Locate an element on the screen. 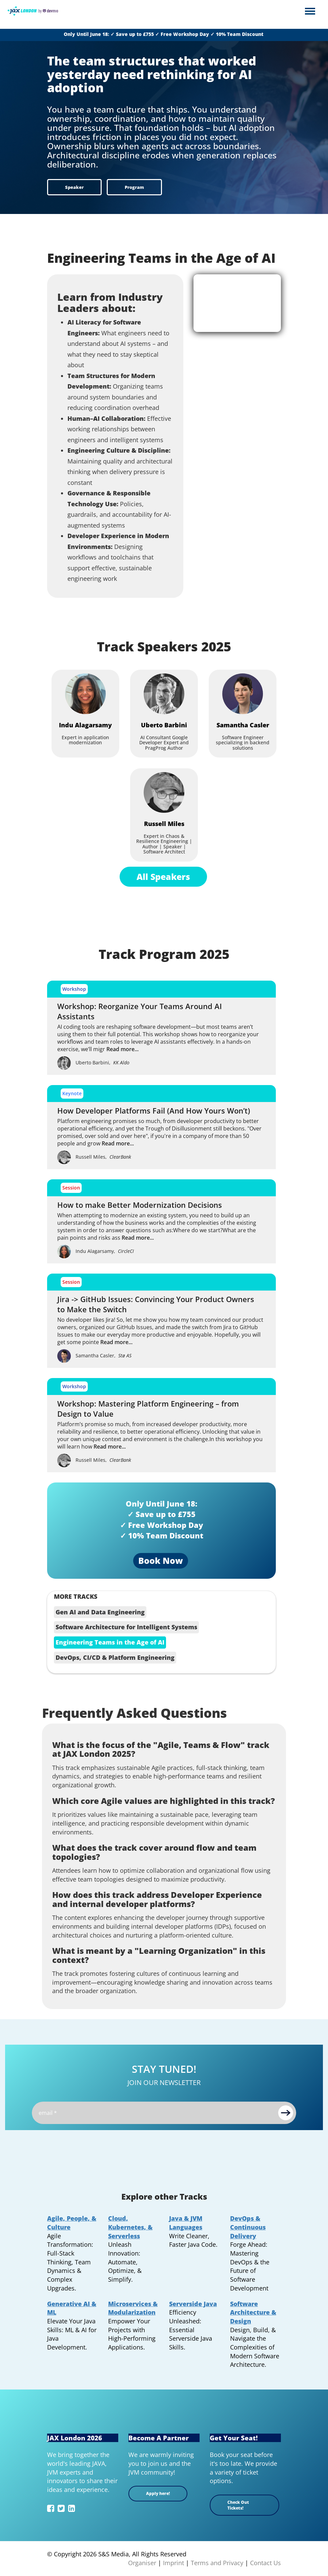 This screenshot has width=328, height=2576. Speaker is located at coordinates (74, 187).